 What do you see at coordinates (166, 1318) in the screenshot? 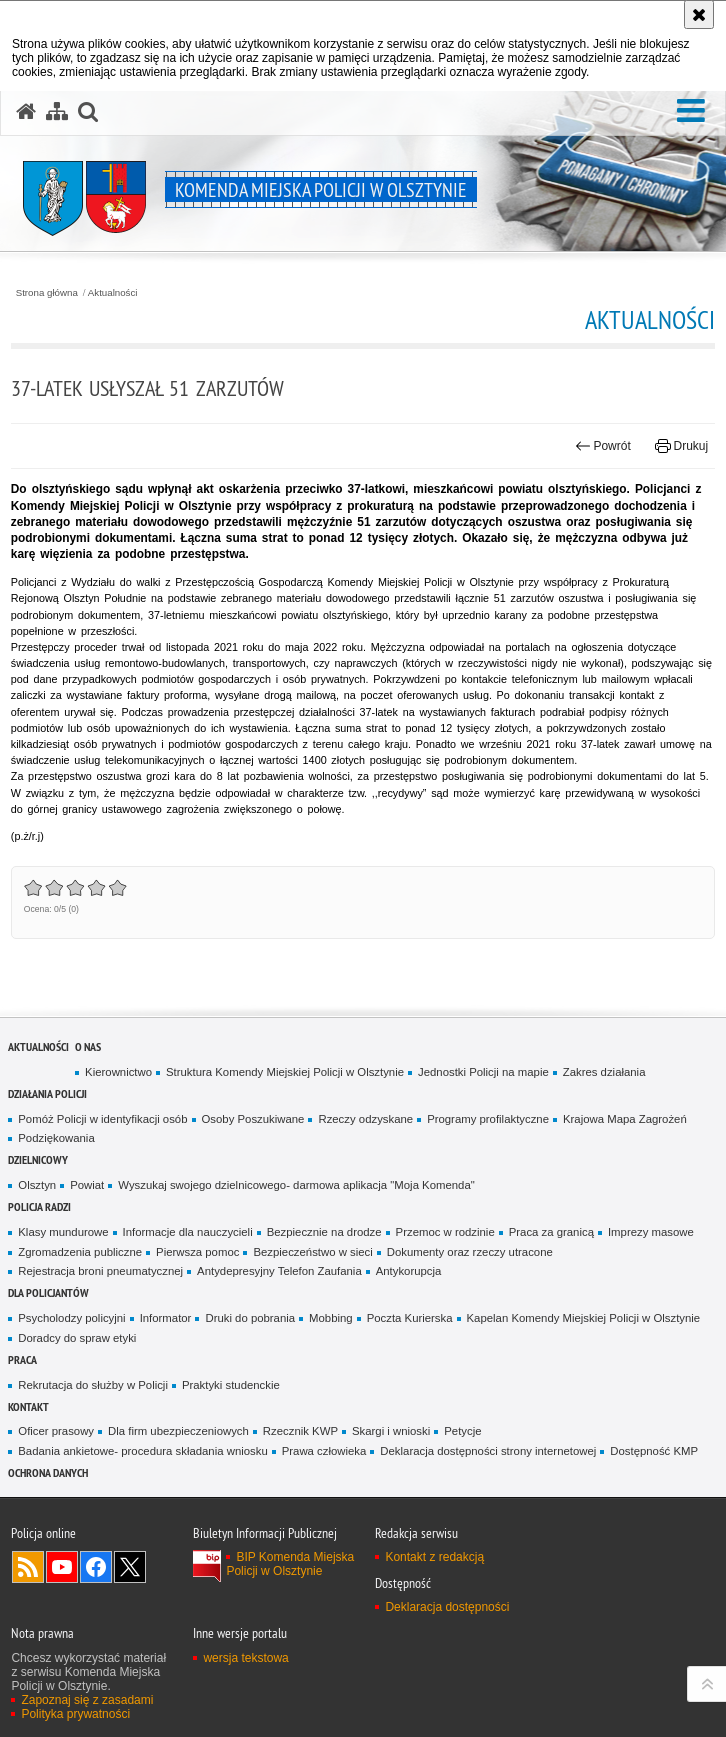
I see `Informator` at bounding box center [166, 1318].